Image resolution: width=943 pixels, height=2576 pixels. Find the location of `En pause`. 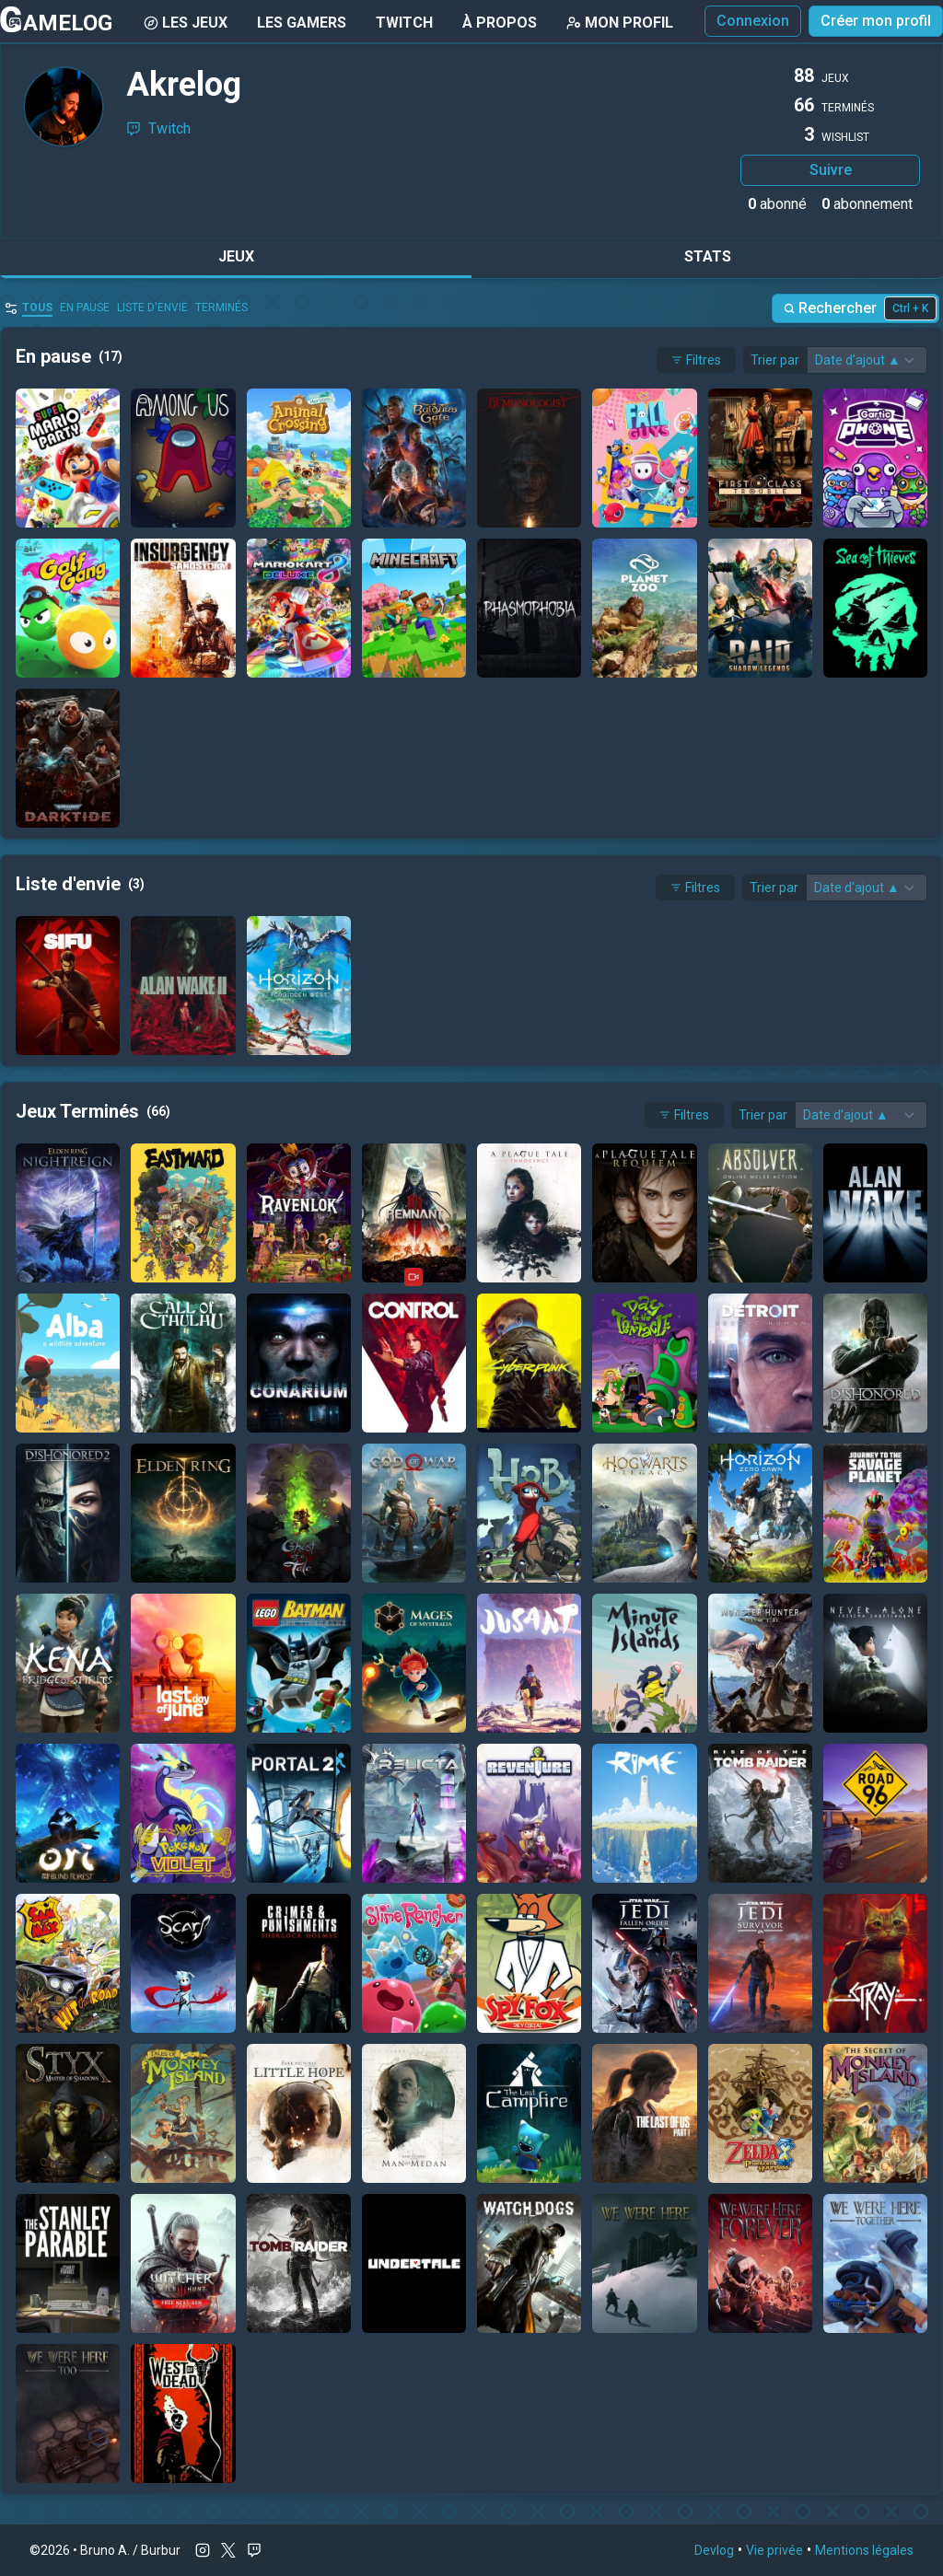

En pause is located at coordinates (85, 307).